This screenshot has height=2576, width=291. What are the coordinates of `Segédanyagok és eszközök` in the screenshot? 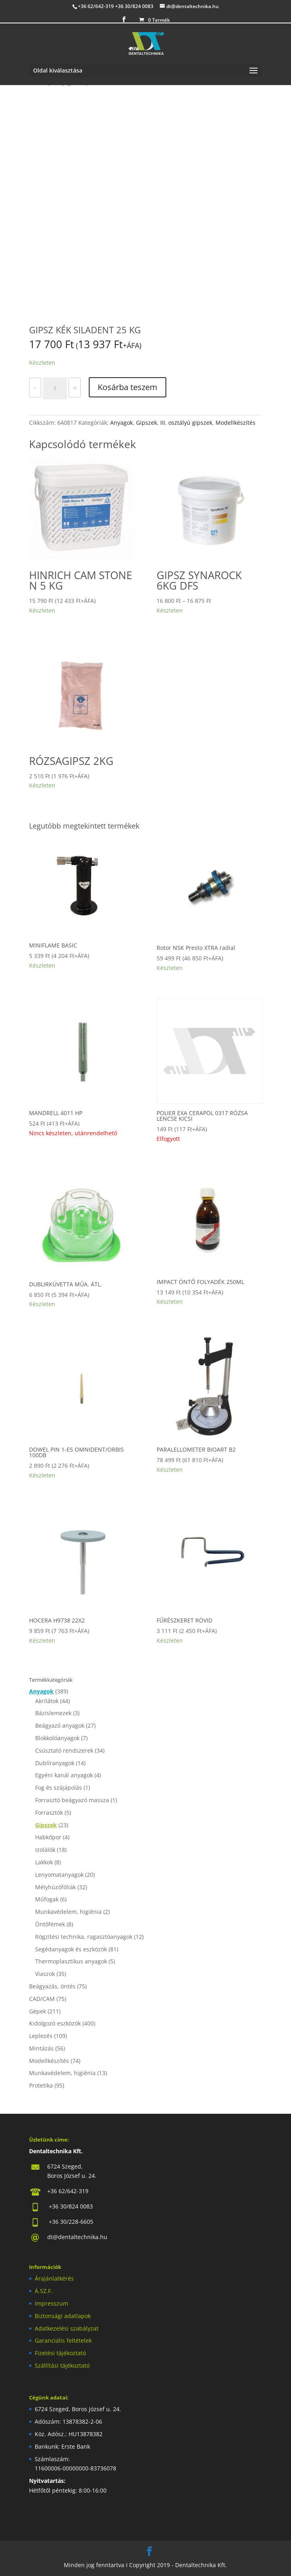 It's located at (71, 1949).